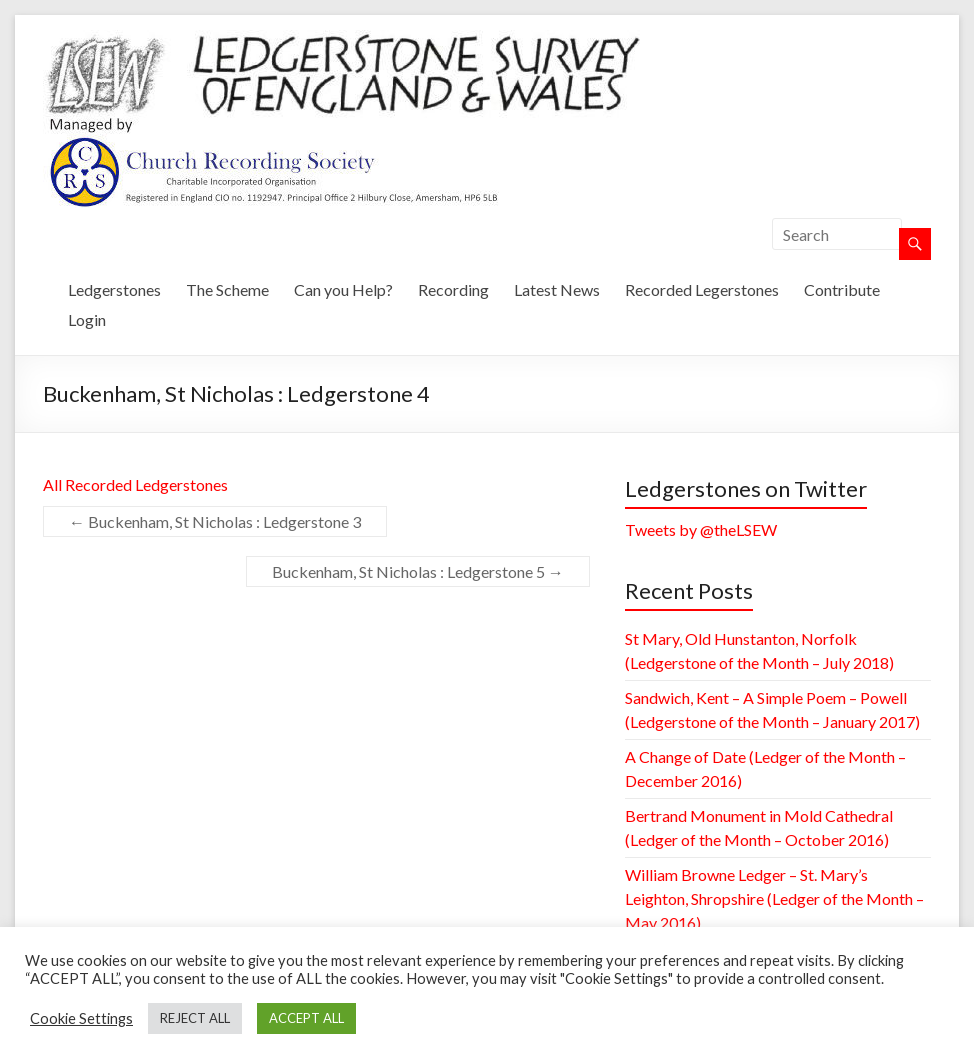 The image size is (974, 1064). I want to click on Ledgerstones, so click(114, 289).